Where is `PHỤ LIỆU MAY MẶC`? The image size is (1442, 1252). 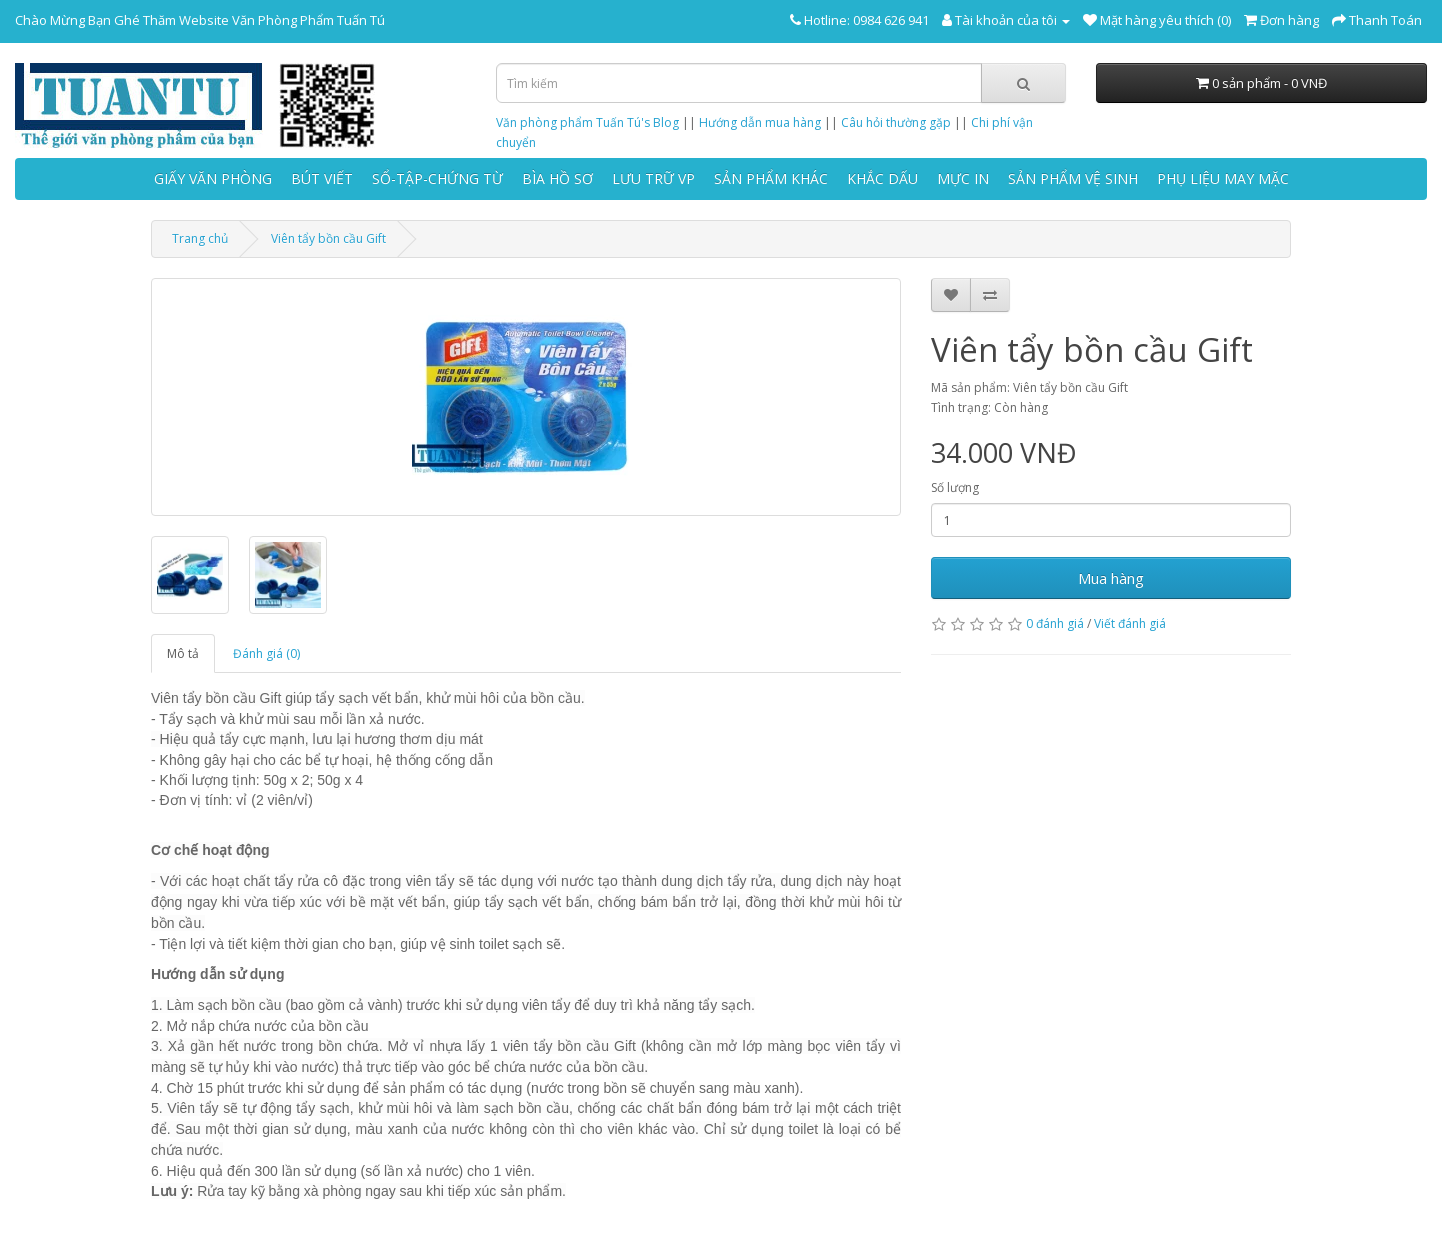 PHỤ LIỆU MAY MẶC is located at coordinates (1223, 178).